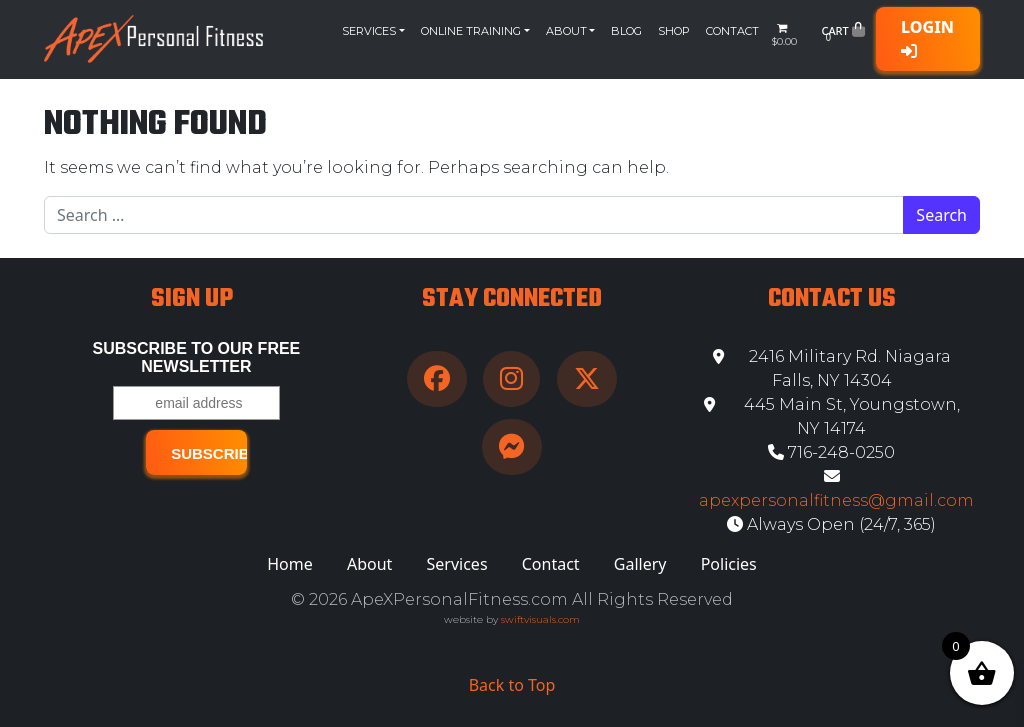  I want to click on Online Training, so click(471, 31).